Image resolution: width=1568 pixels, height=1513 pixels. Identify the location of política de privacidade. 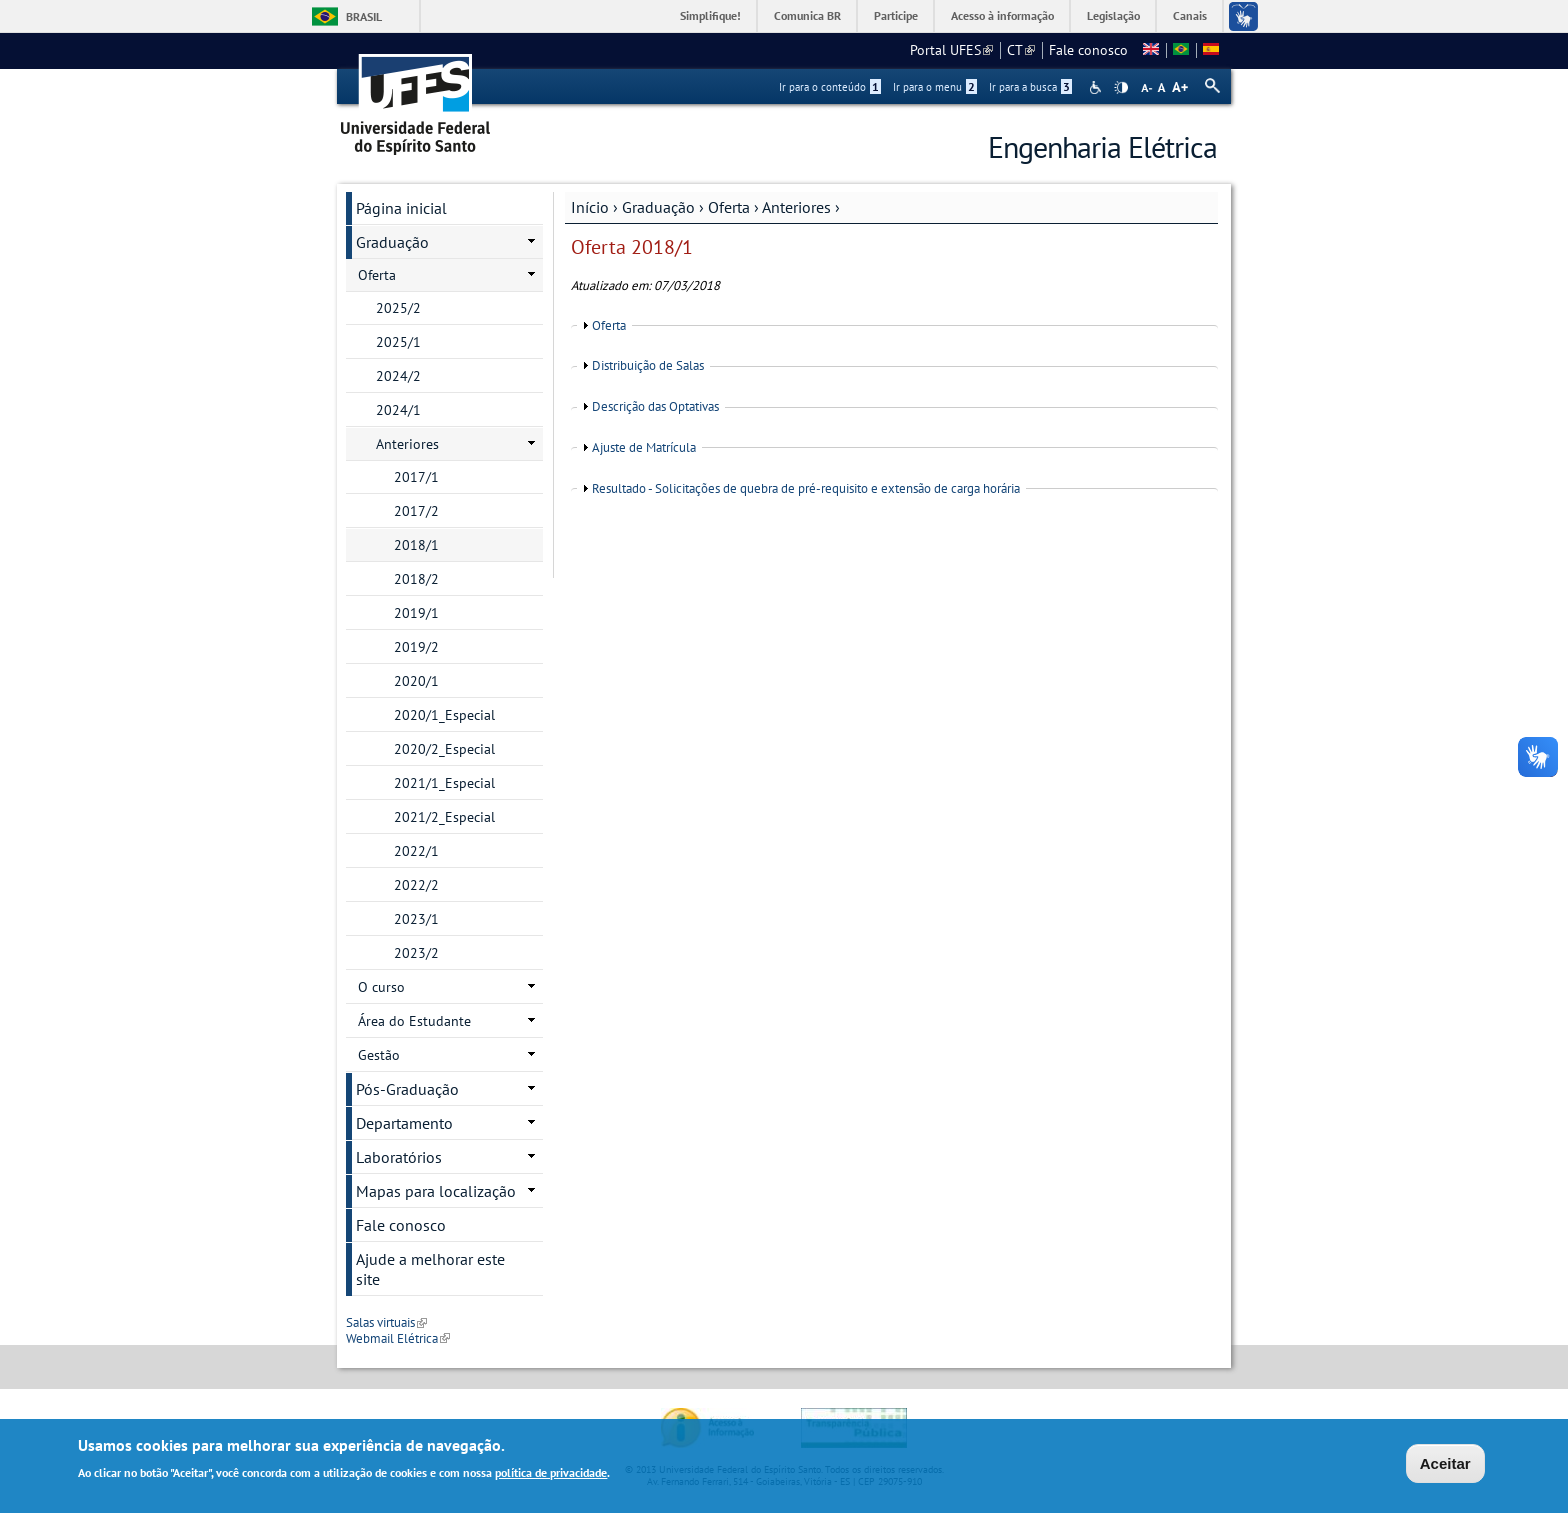
(551, 1475).